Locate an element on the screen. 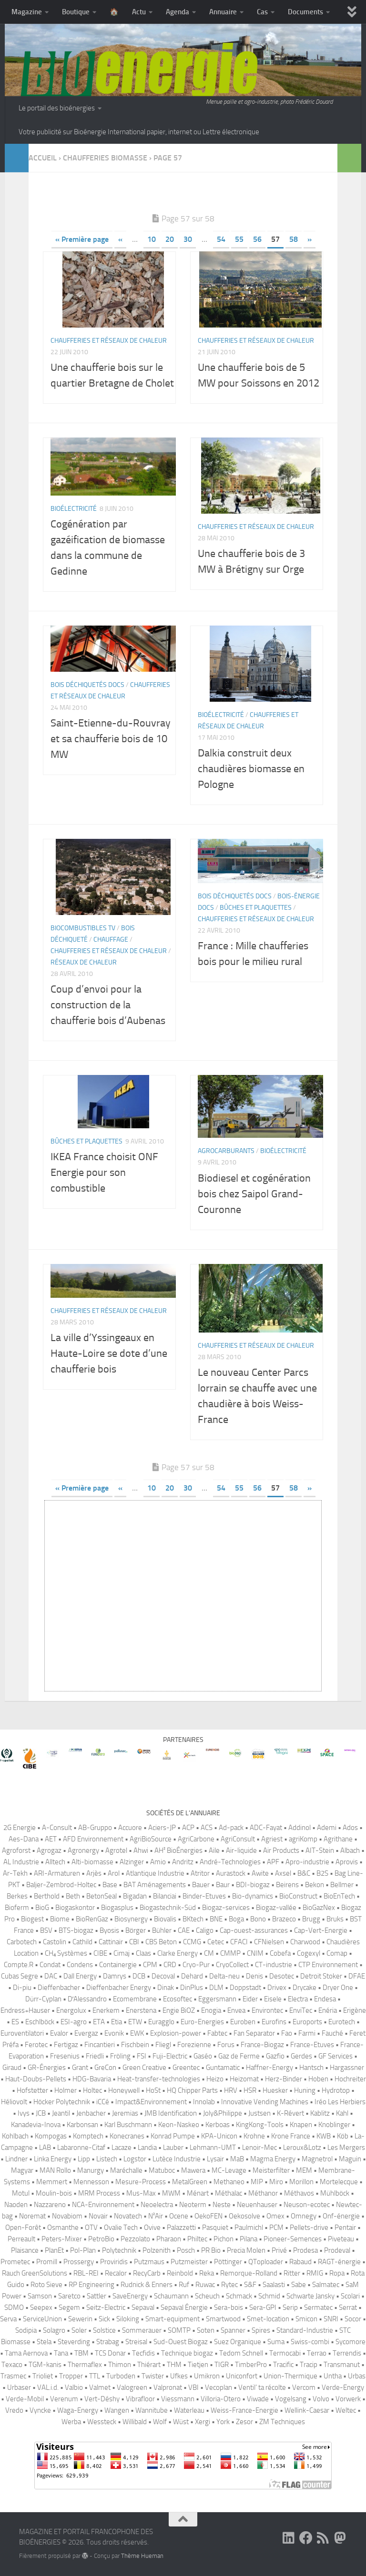 The image size is (366, 2576). HRV is located at coordinates (230, 2090).